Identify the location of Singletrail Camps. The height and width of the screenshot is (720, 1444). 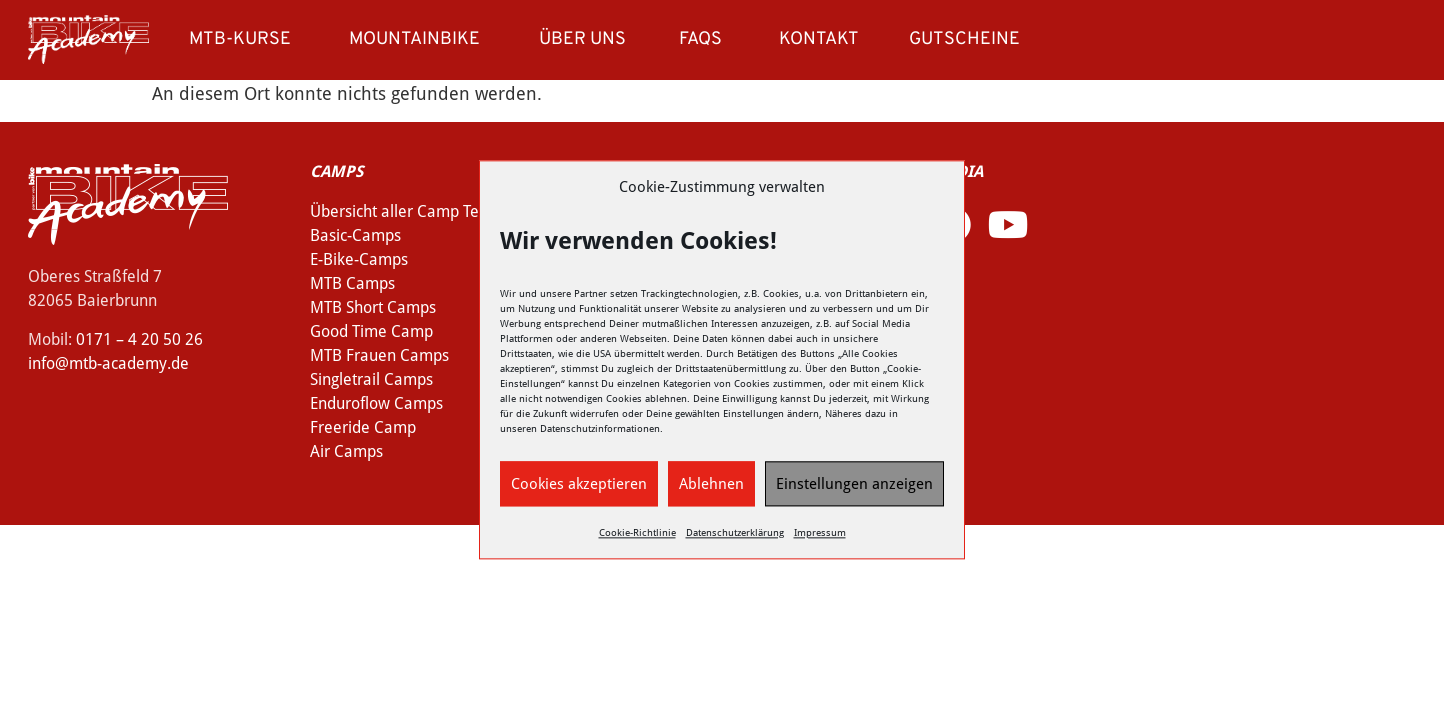
(371, 379).